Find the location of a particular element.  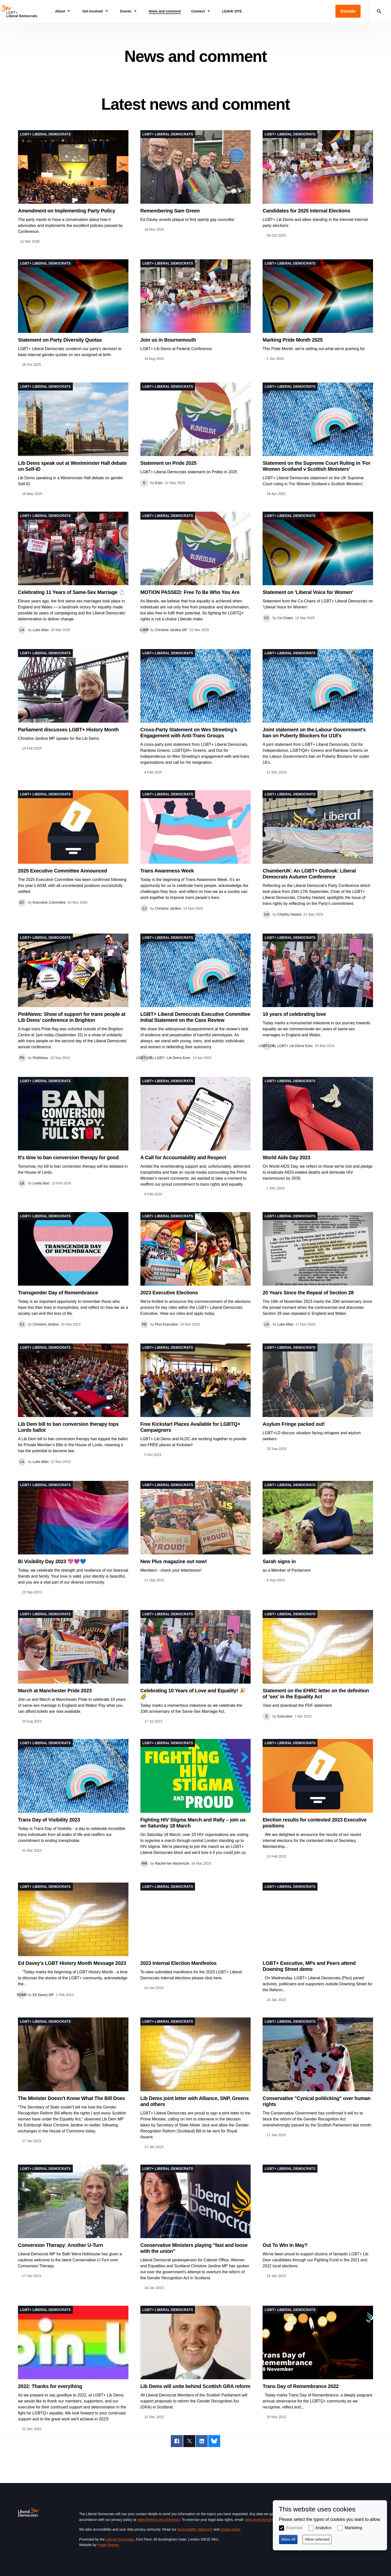

Statement on 'Liberal Voice for Women' is located at coordinates (308, 592).